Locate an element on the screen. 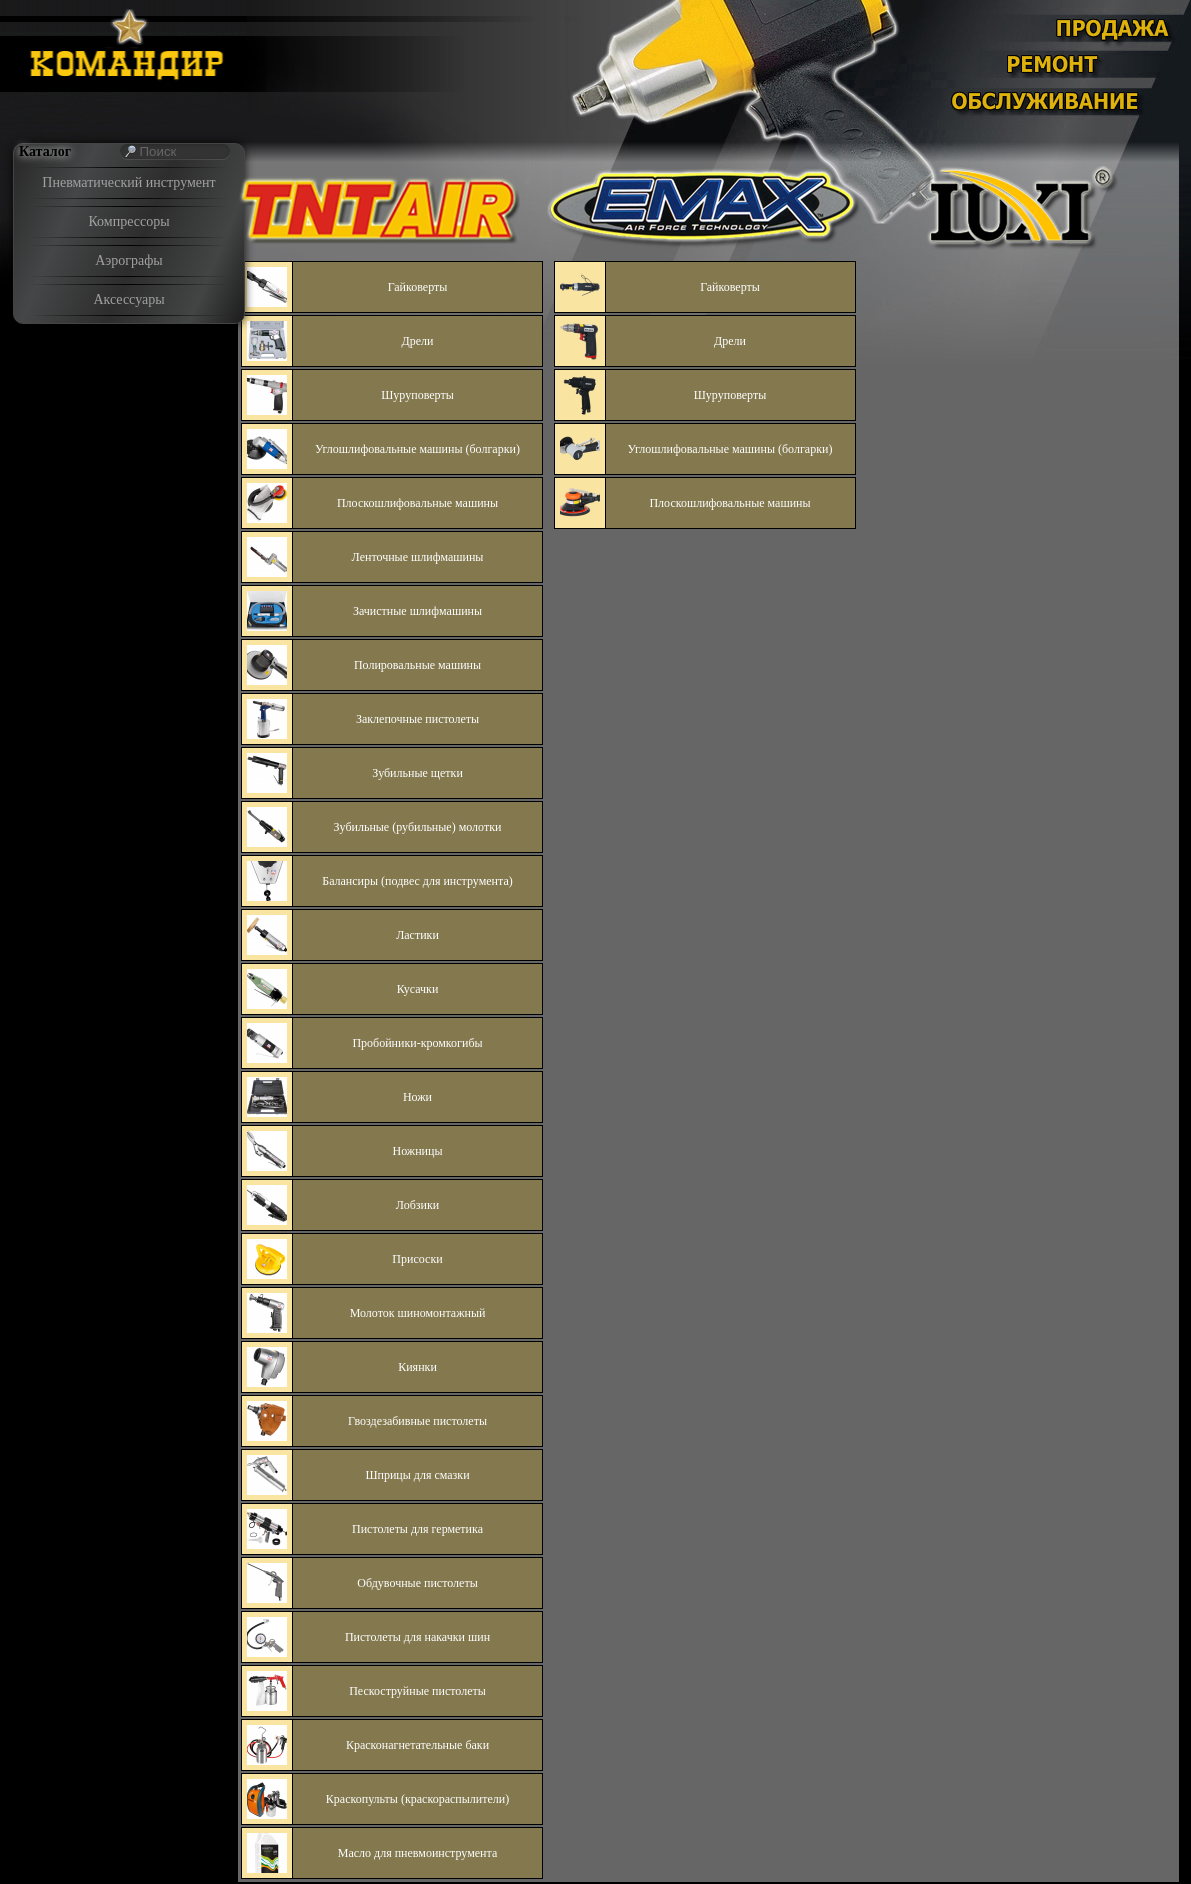  Гвоздезабивные пистолеты is located at coordinates (417, 1421).